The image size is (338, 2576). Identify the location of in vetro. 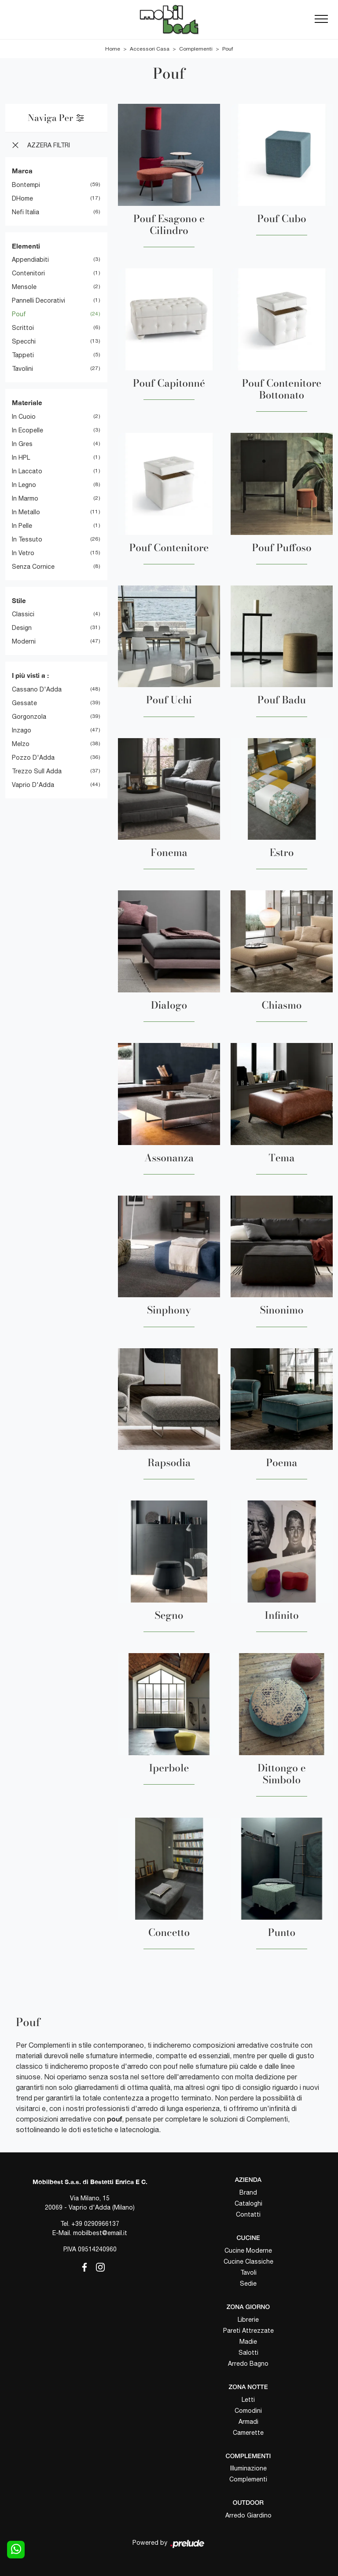
(23, 552).